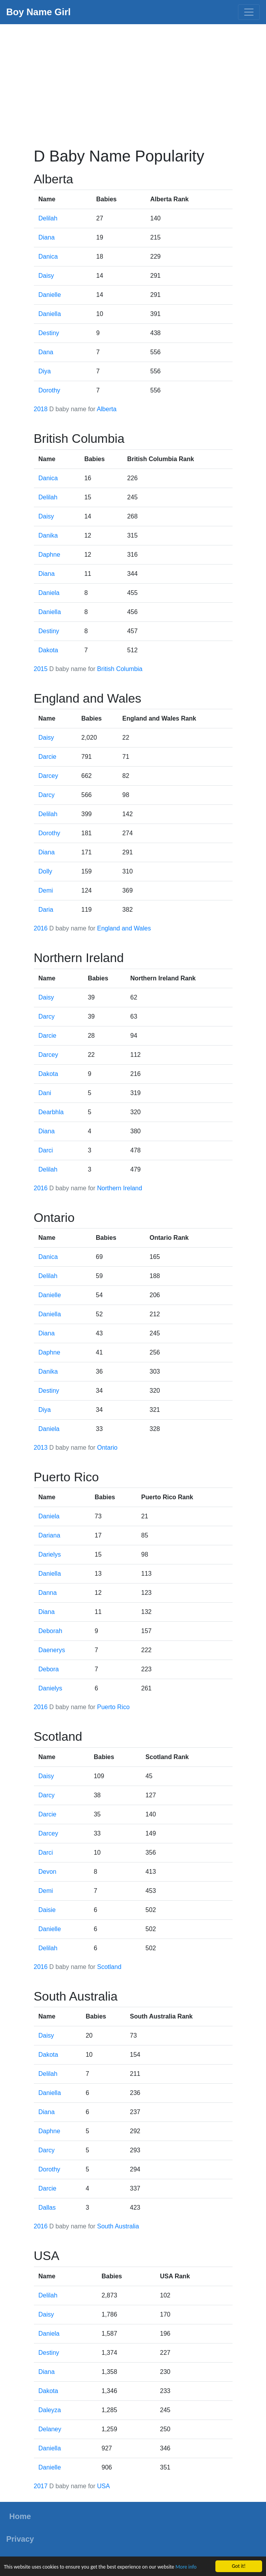  Describe the element at coordinates (46, 352) in the screenshot. I see `Dana` at that location.